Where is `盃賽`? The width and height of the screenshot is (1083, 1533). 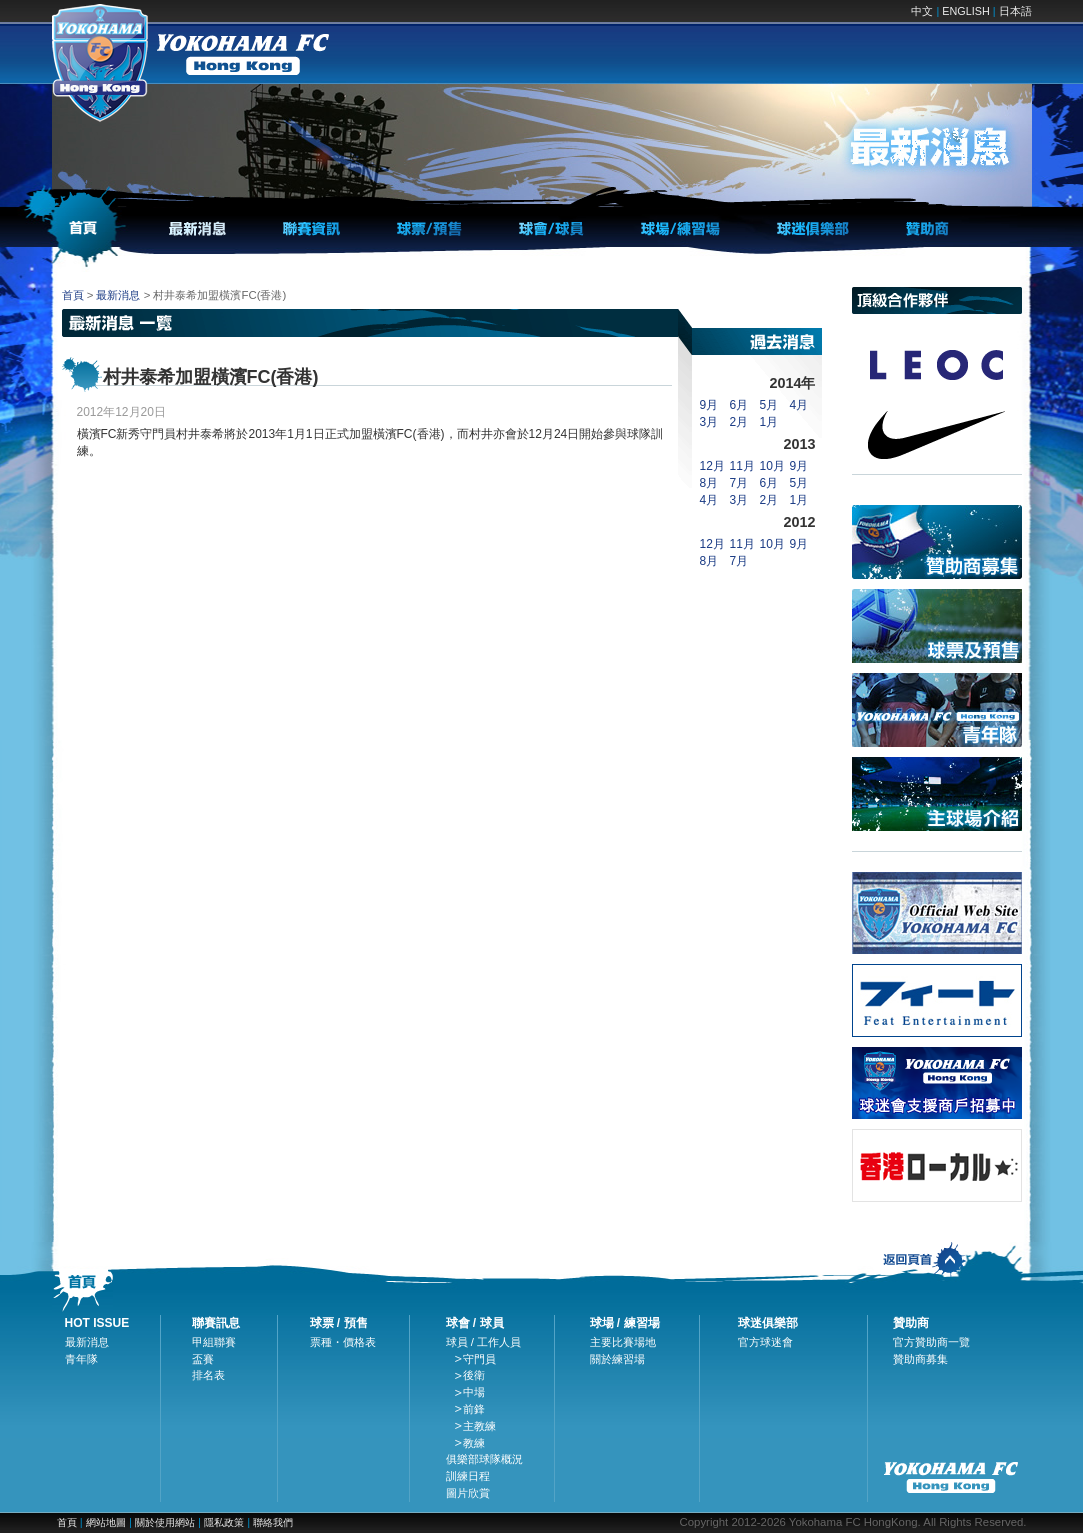
盃賽 is located at coordinates (203, 1359).